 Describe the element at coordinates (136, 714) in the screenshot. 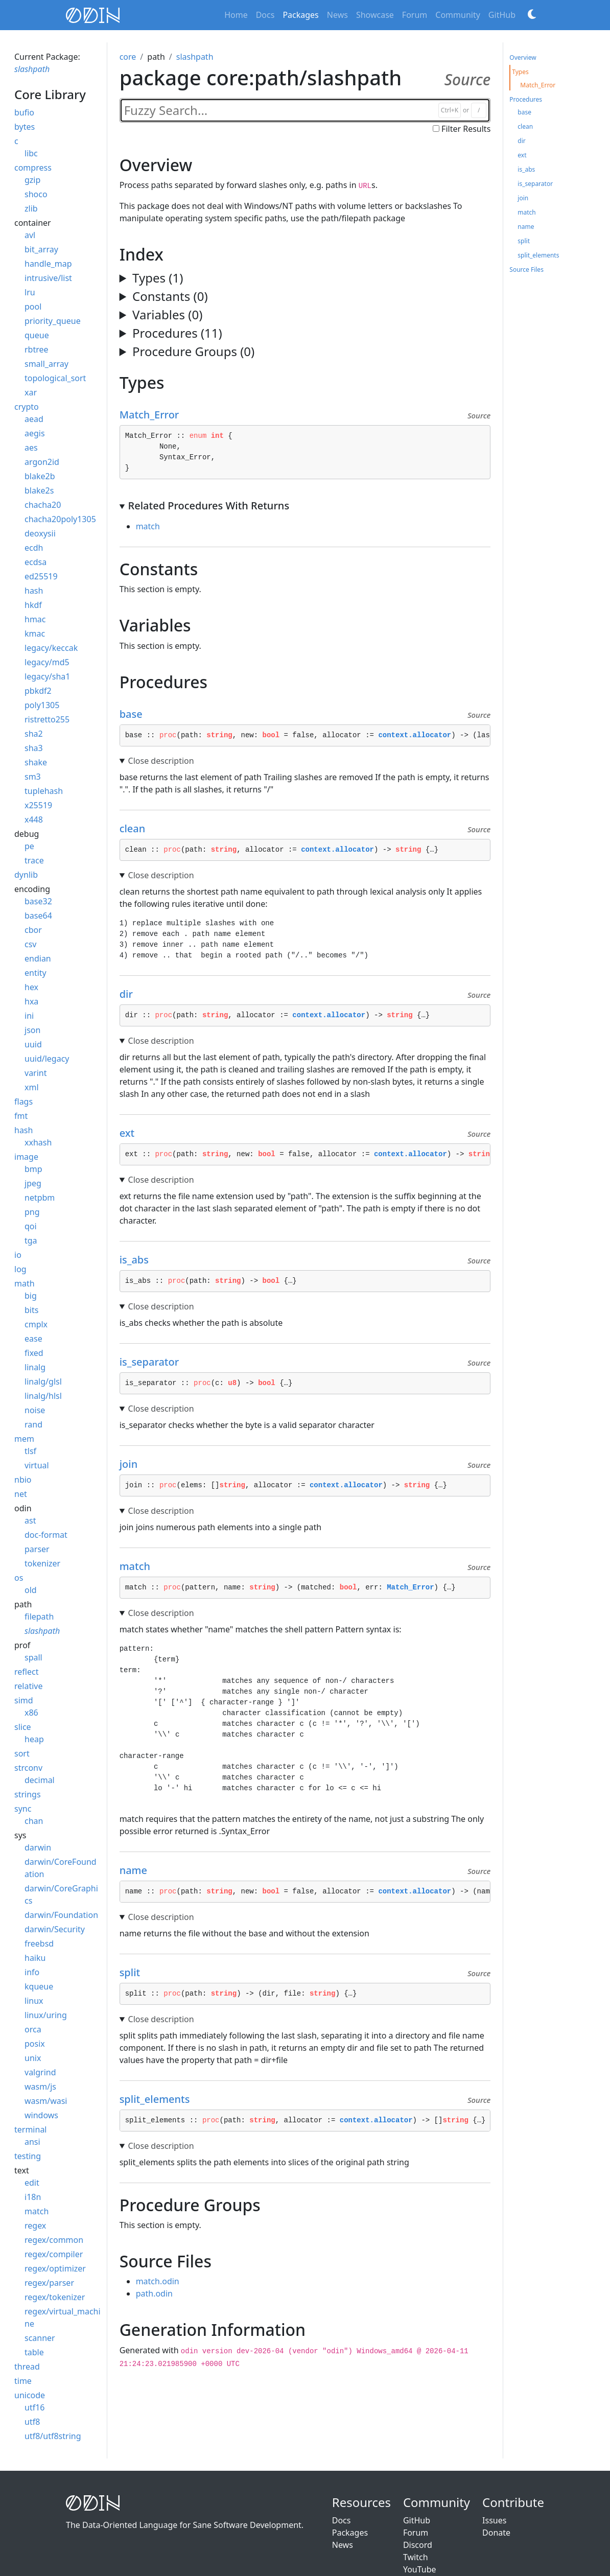

I see `base` at that location.